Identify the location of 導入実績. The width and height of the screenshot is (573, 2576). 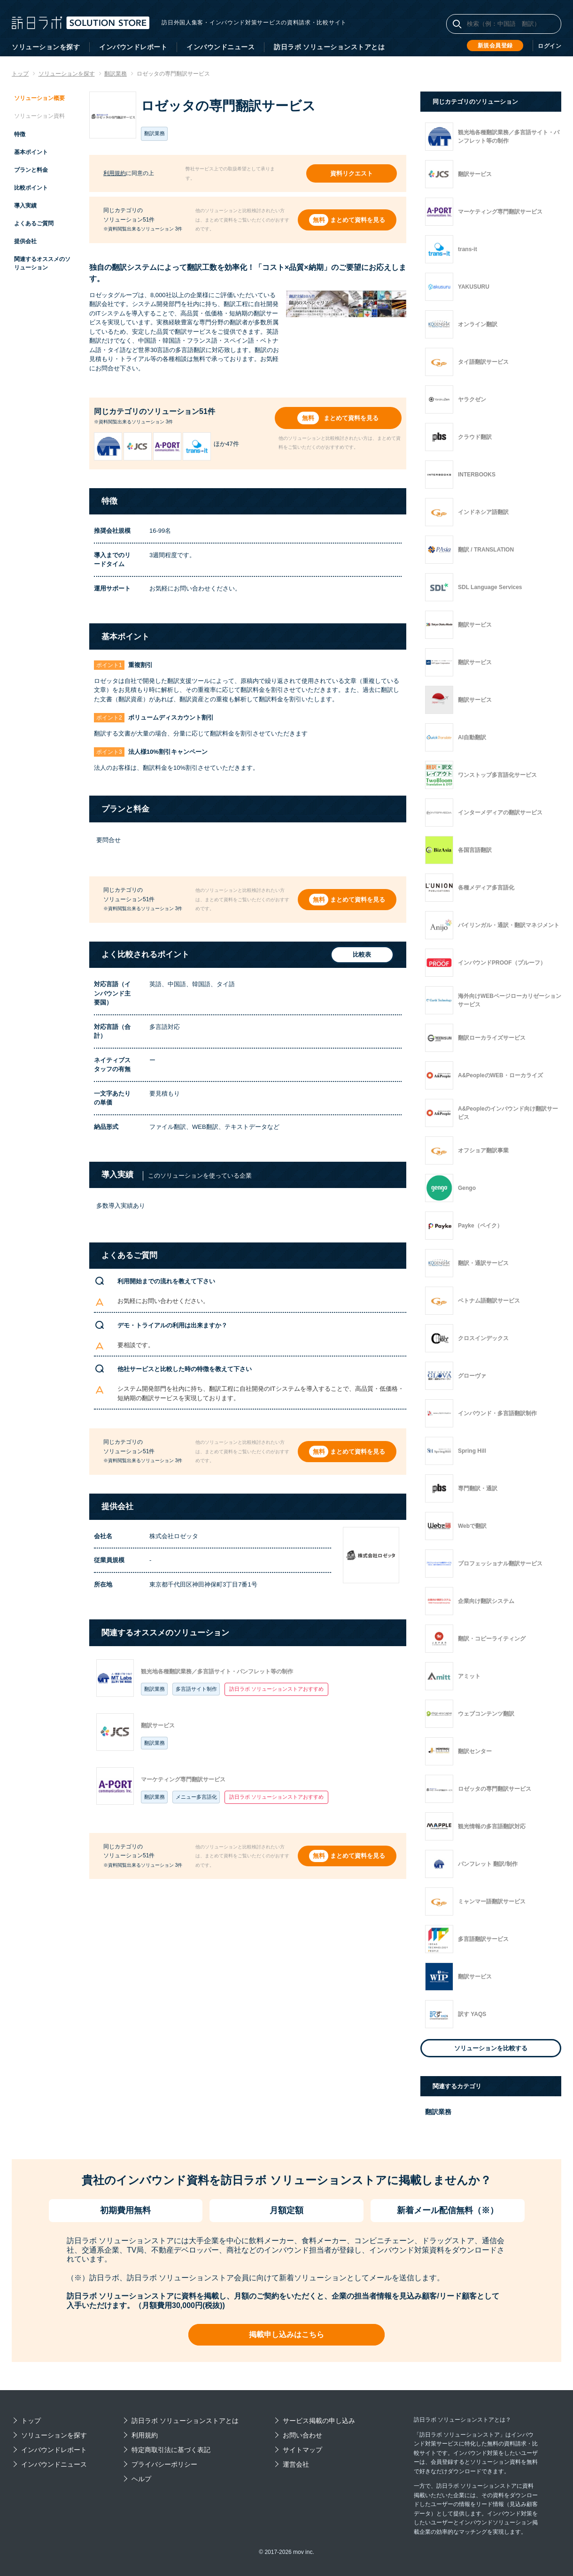
(25, 205).